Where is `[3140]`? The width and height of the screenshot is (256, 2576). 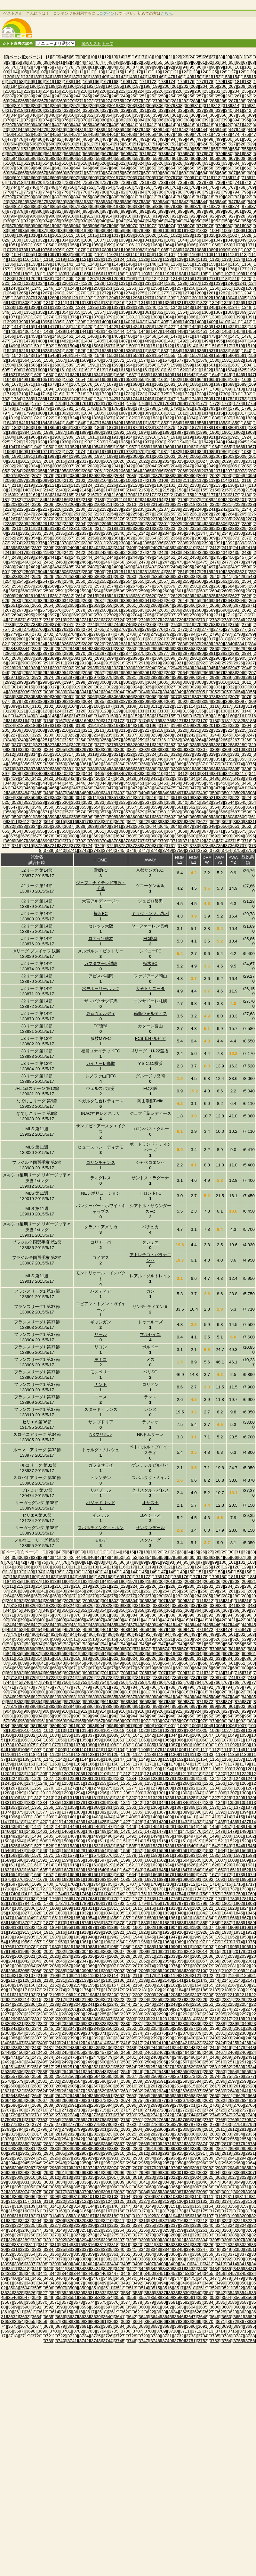 [3140] is located at coordinates (246, 711).